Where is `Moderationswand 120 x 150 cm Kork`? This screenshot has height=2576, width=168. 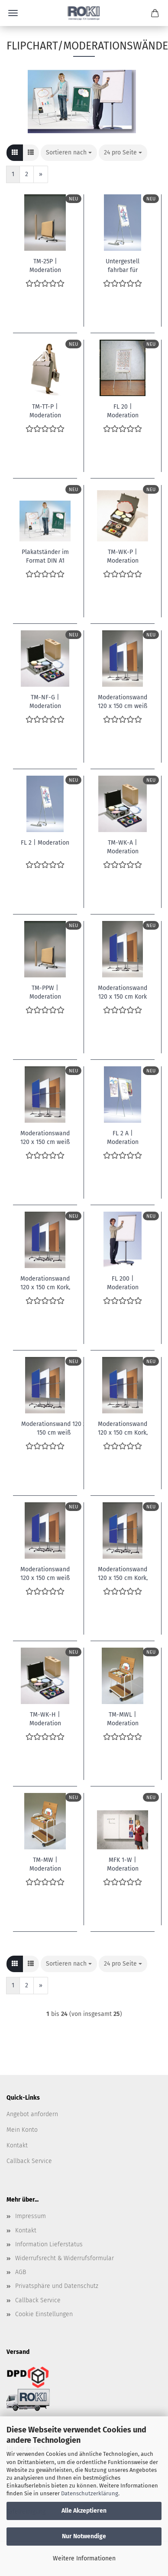
Moderationswand 120 x 150 cm Kork is located at coordinates (122, 991).